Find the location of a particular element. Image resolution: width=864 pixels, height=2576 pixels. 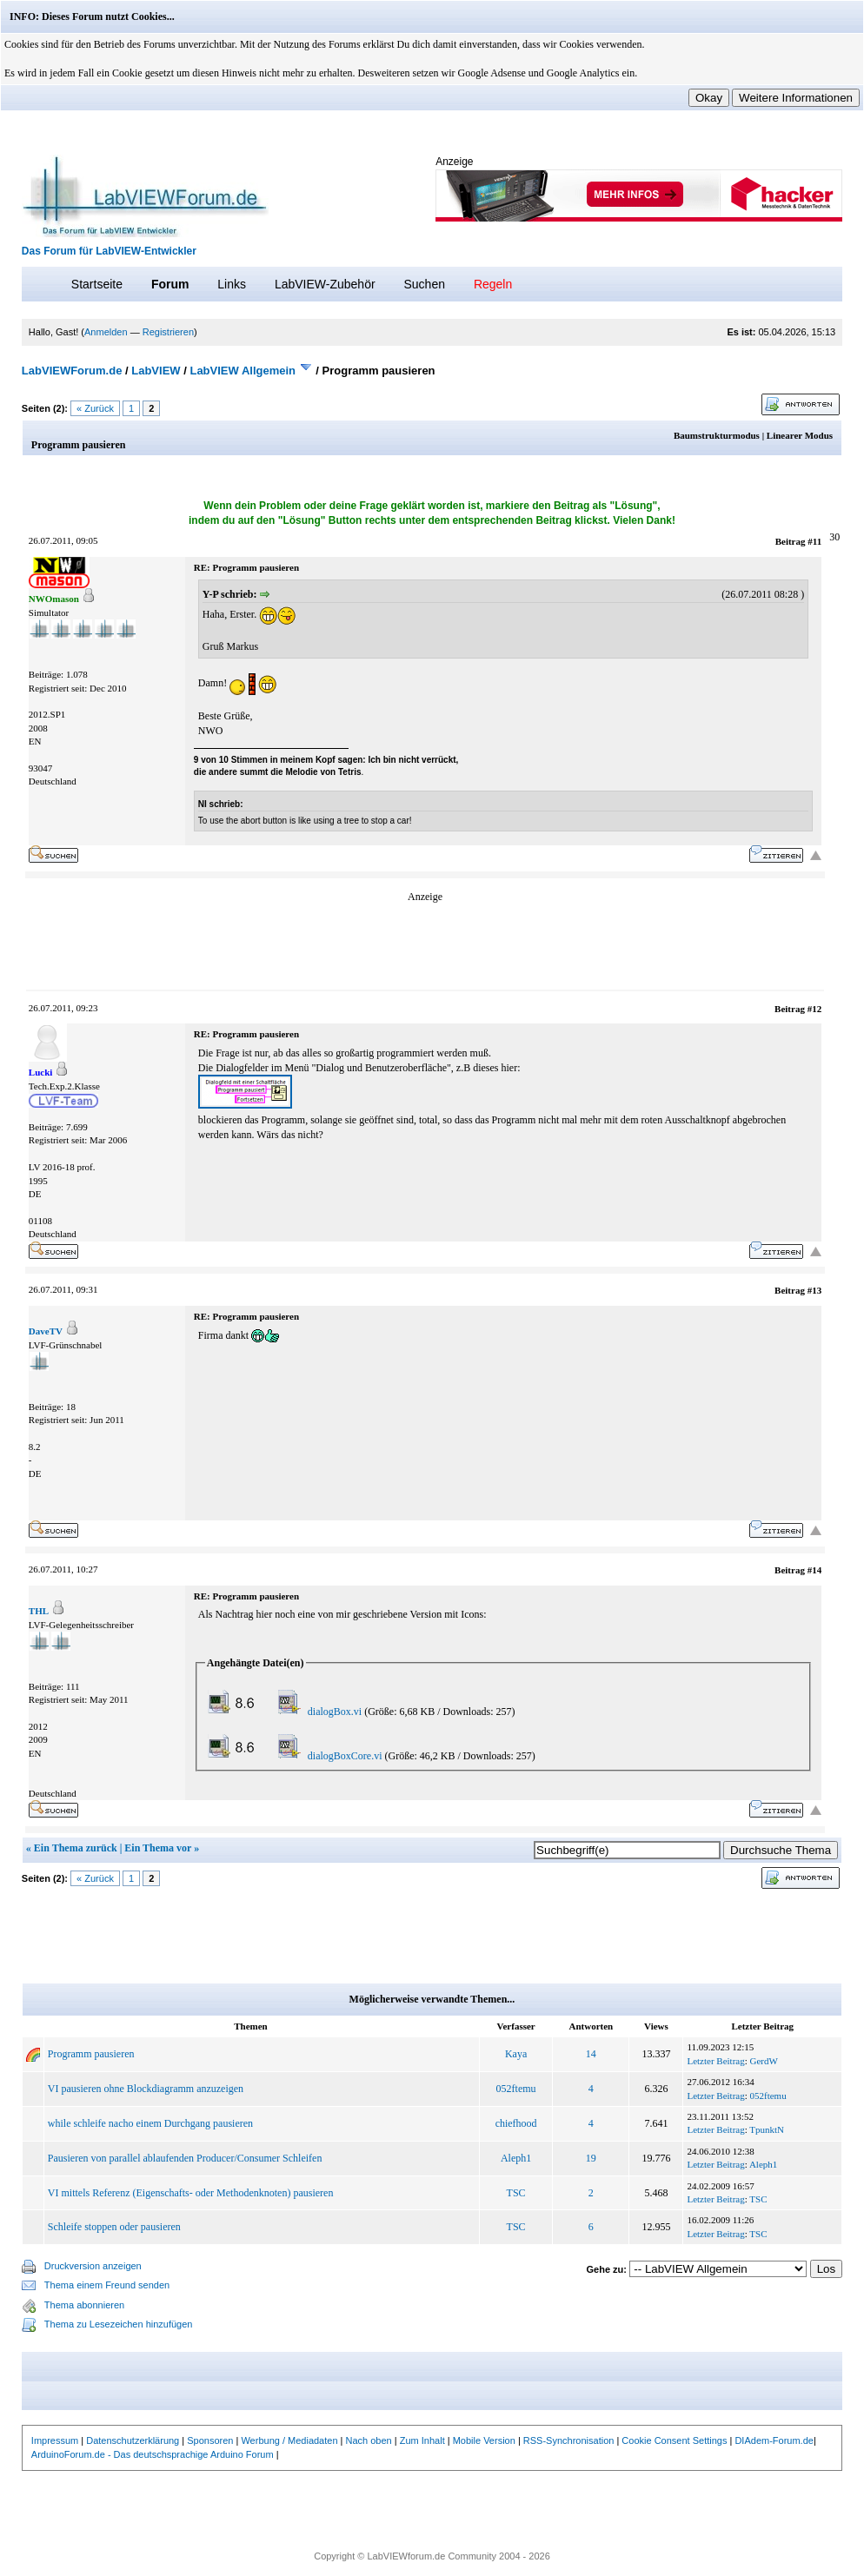

#13 is located at coordinates (815, 1290).